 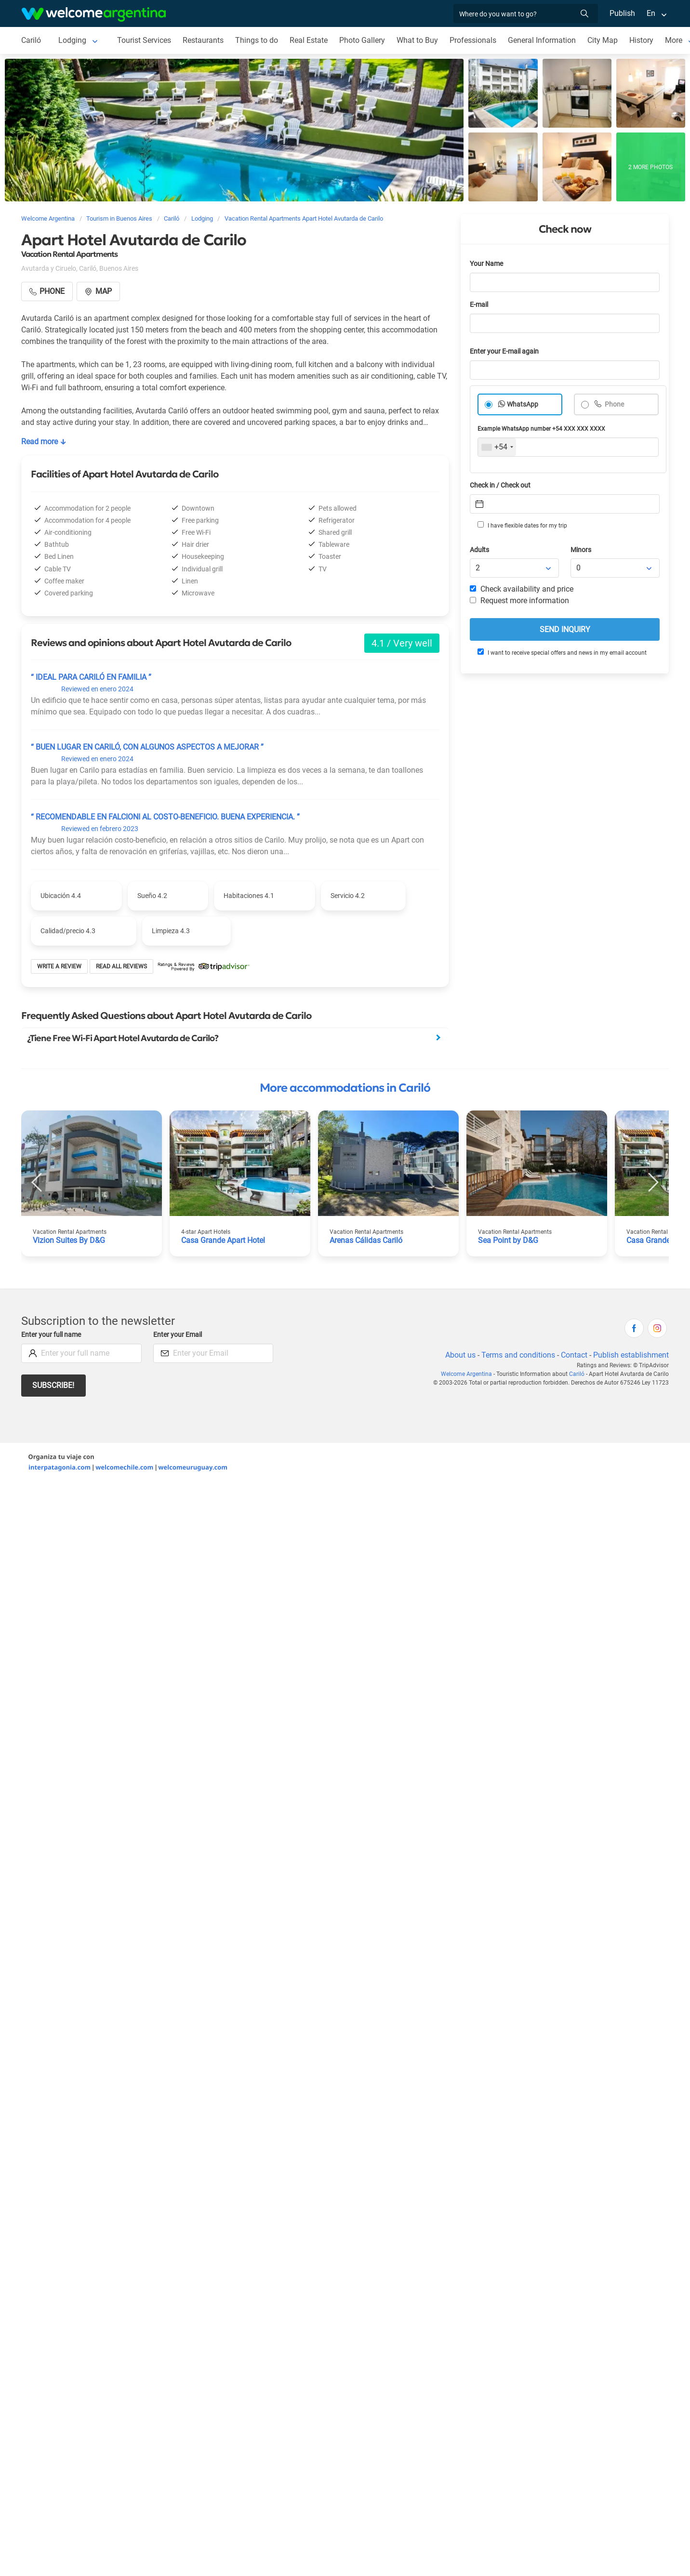 What do you see at coordinates (256, 40) in the screenshot?
I see `Things to do` at bounding box center [256, 40].